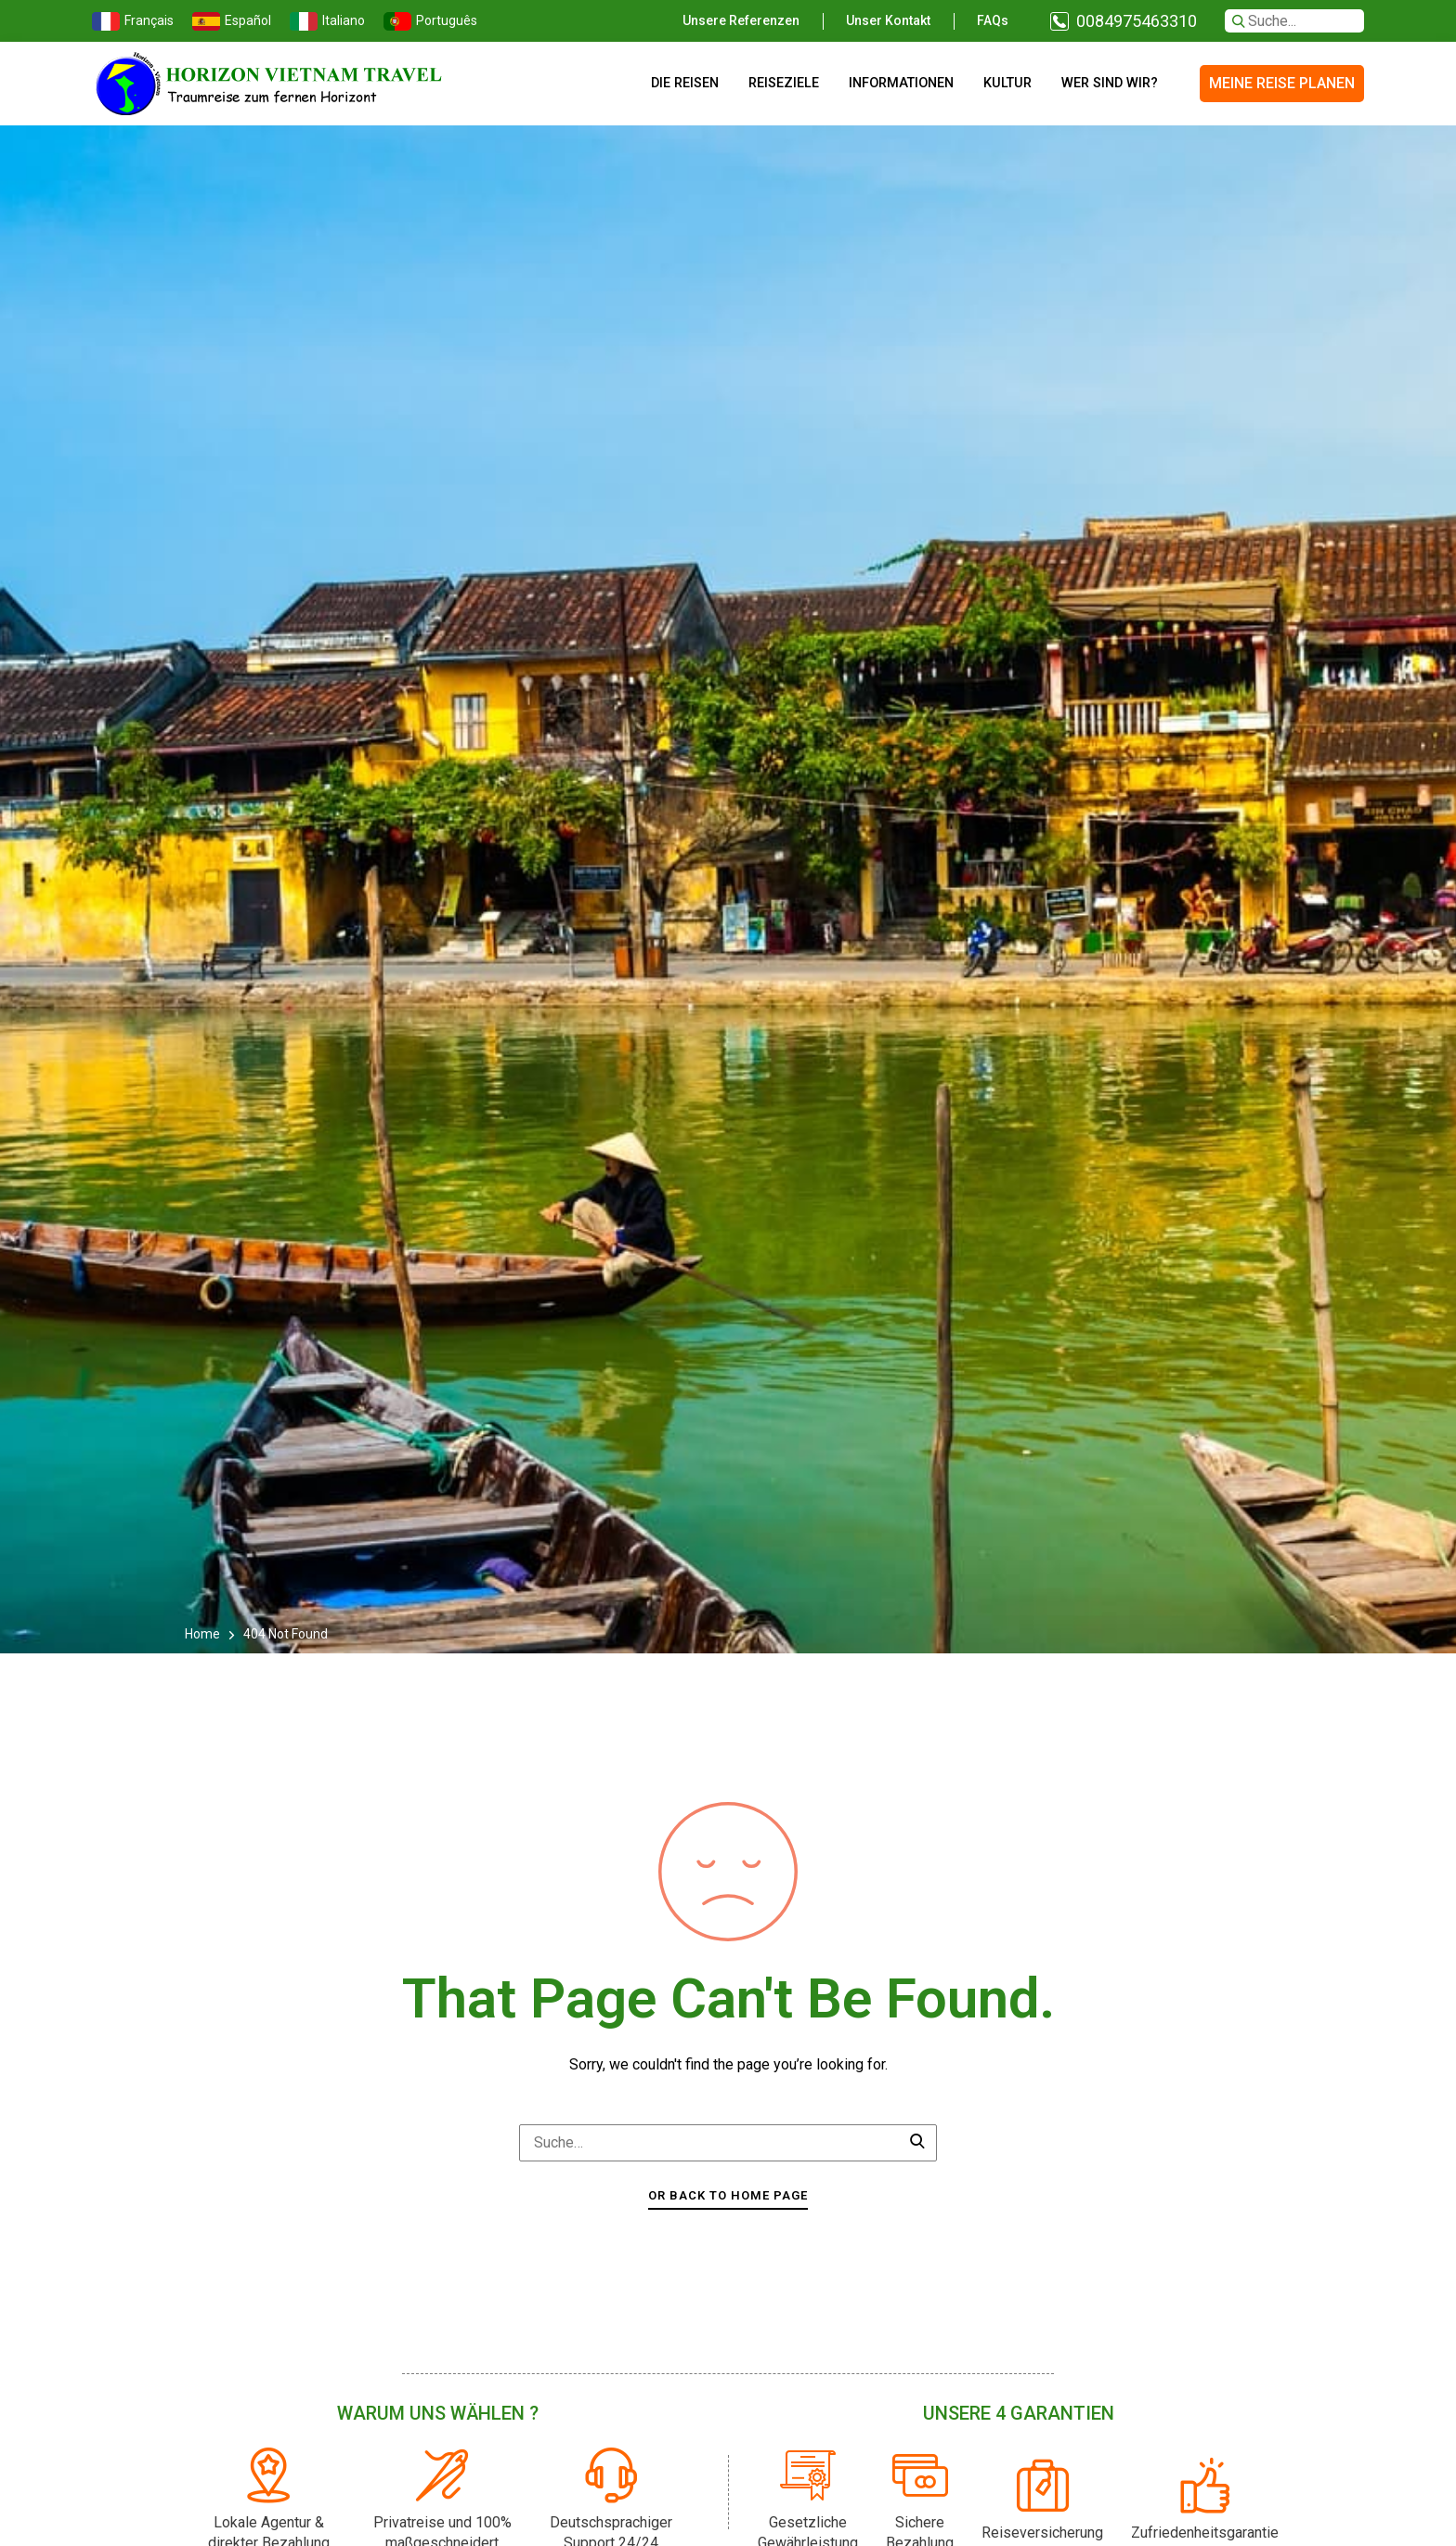 This screenshot has height=2546, width=1456. I want to click on FAQs, so click(992, 20).